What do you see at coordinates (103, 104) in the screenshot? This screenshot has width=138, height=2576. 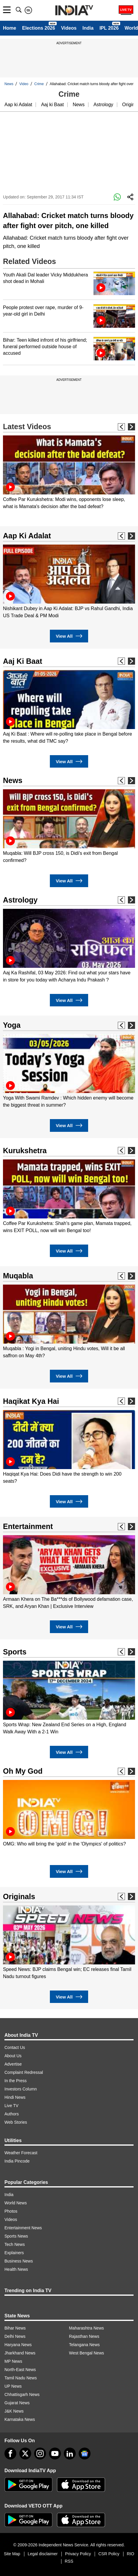 I see `Astrology` at bounding box center [103, 104].